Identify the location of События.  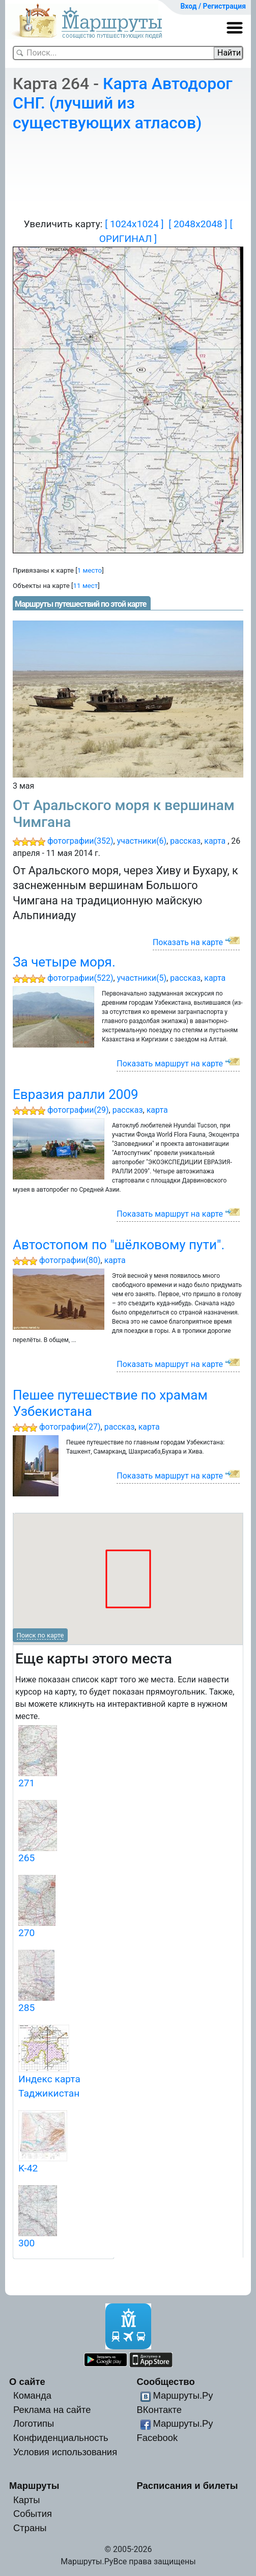
(32, 2513).